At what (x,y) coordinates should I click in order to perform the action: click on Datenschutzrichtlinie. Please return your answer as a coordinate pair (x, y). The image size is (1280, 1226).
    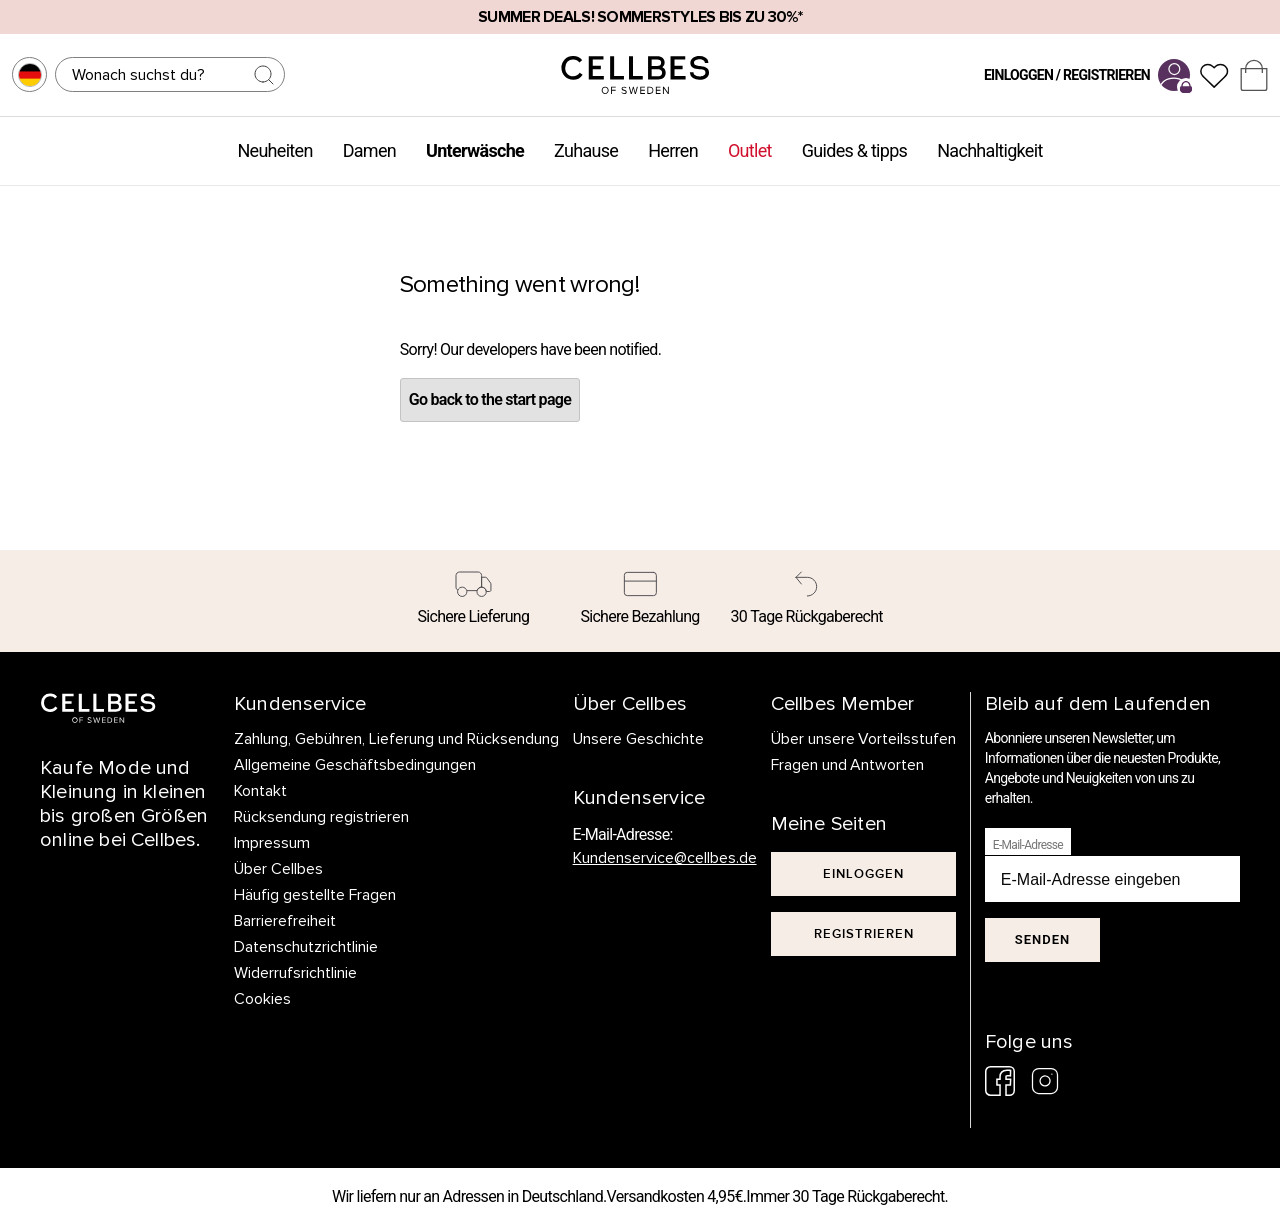
    Looking at the image, I should click on (306, 947).